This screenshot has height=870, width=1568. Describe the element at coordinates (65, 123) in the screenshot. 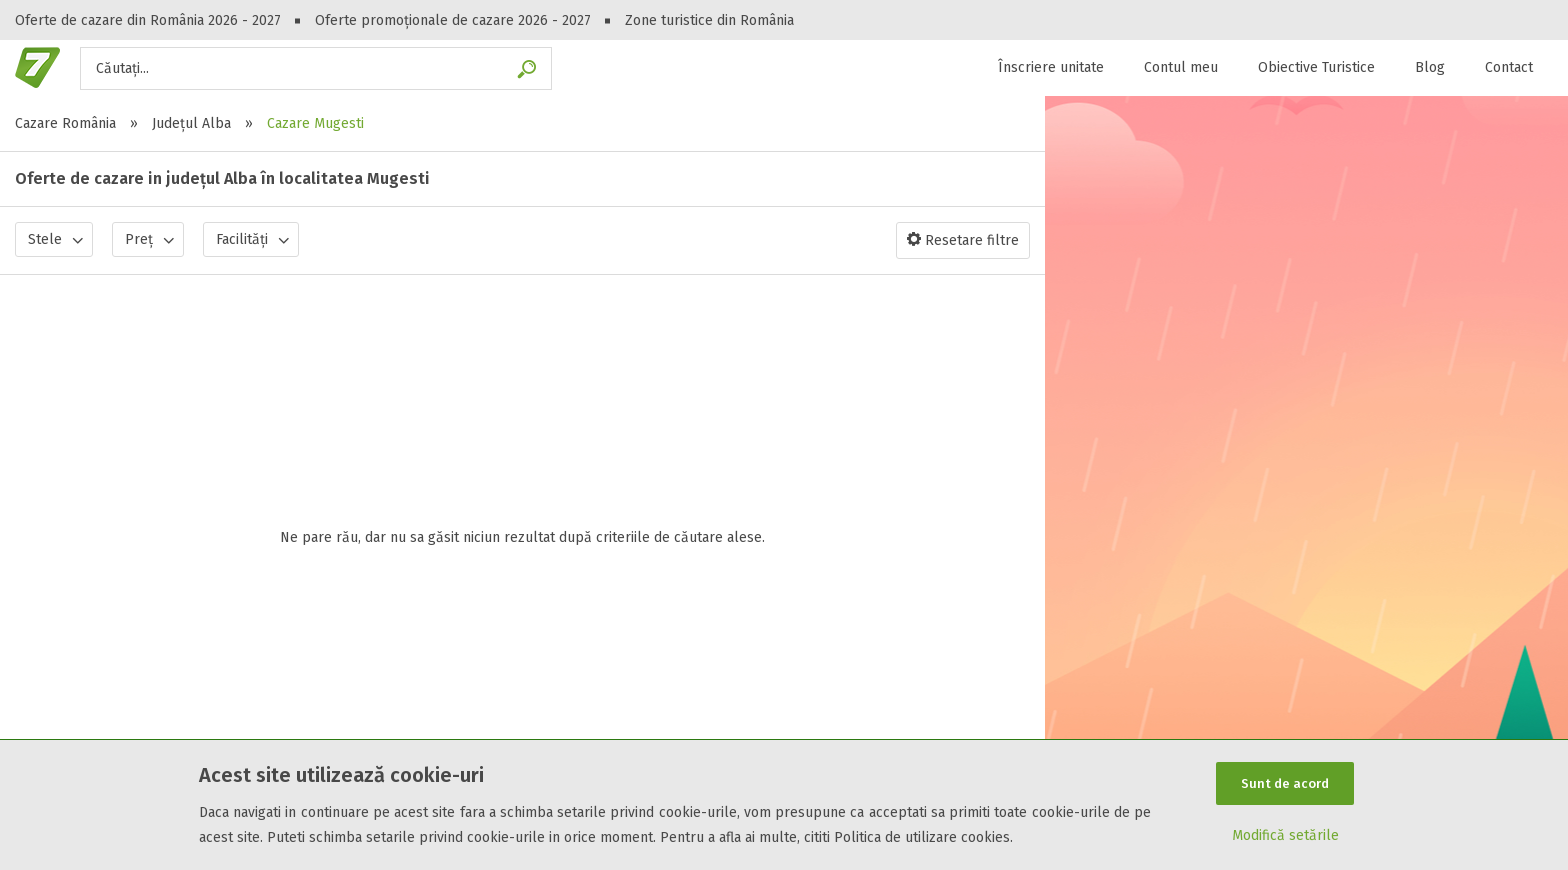

I see `Cazare România` at that location.